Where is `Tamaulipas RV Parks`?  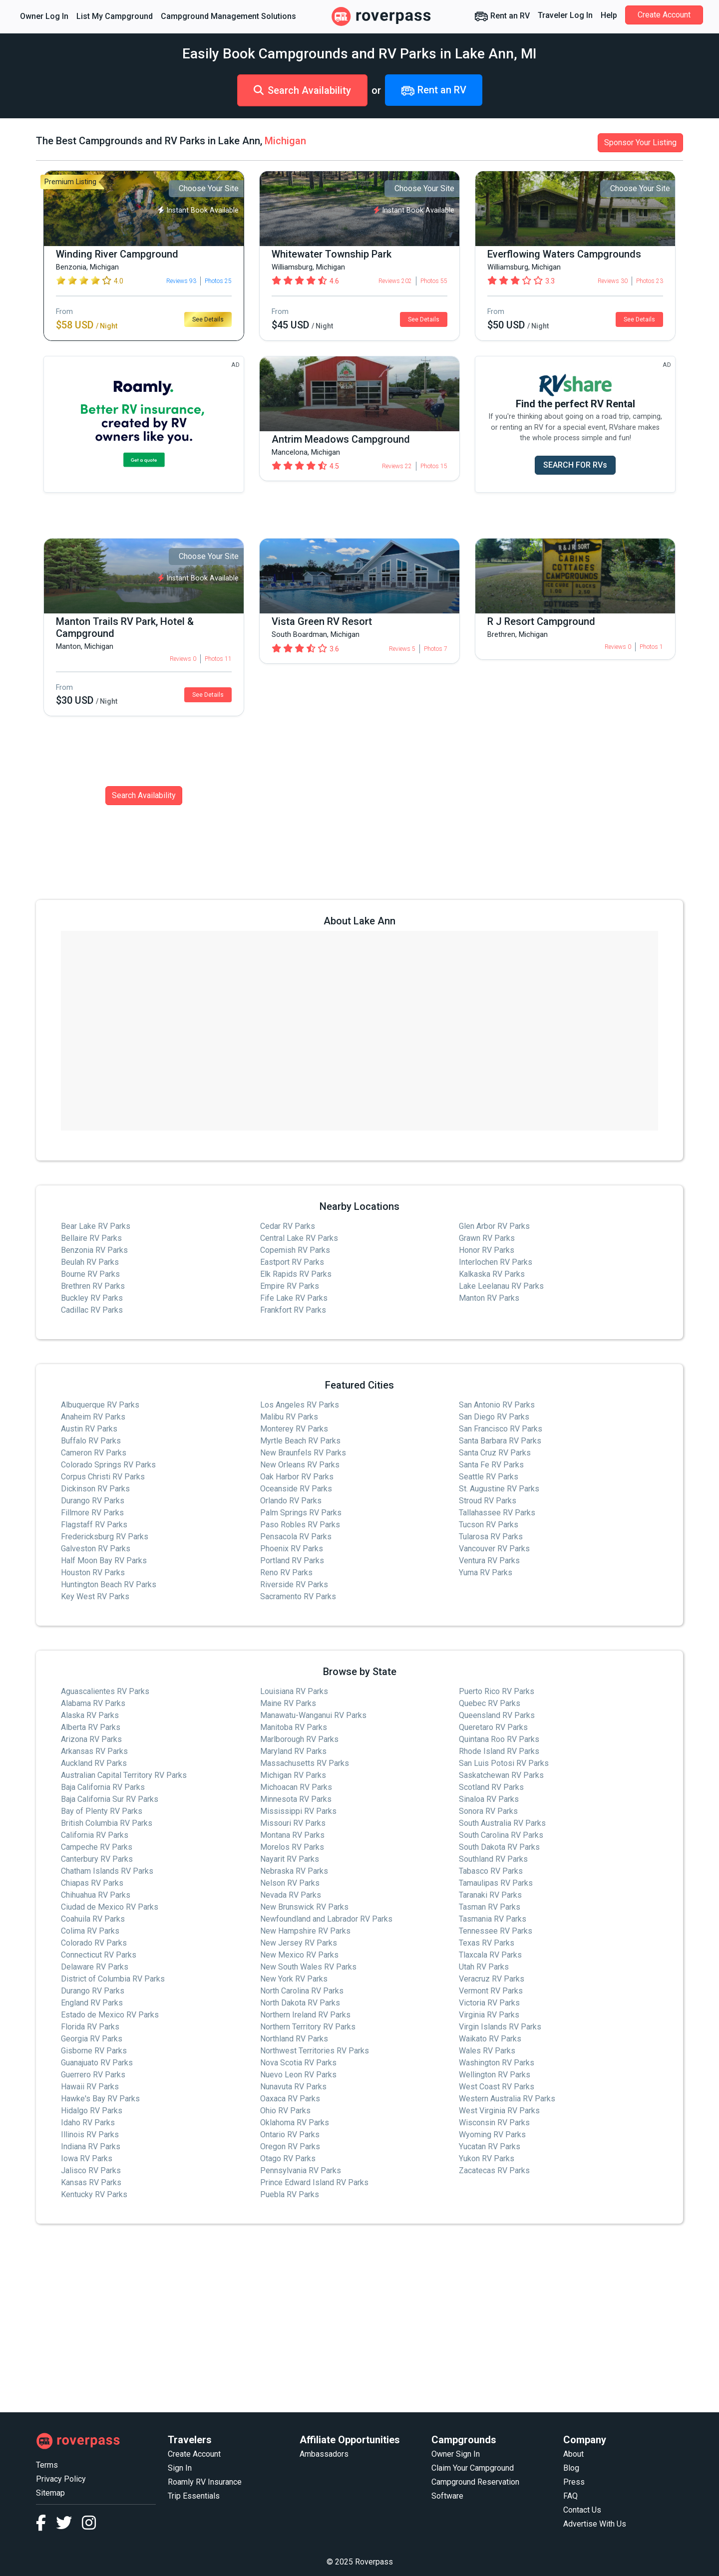
Tamaulipas RV Parks is located at coordinates (496, 1883).